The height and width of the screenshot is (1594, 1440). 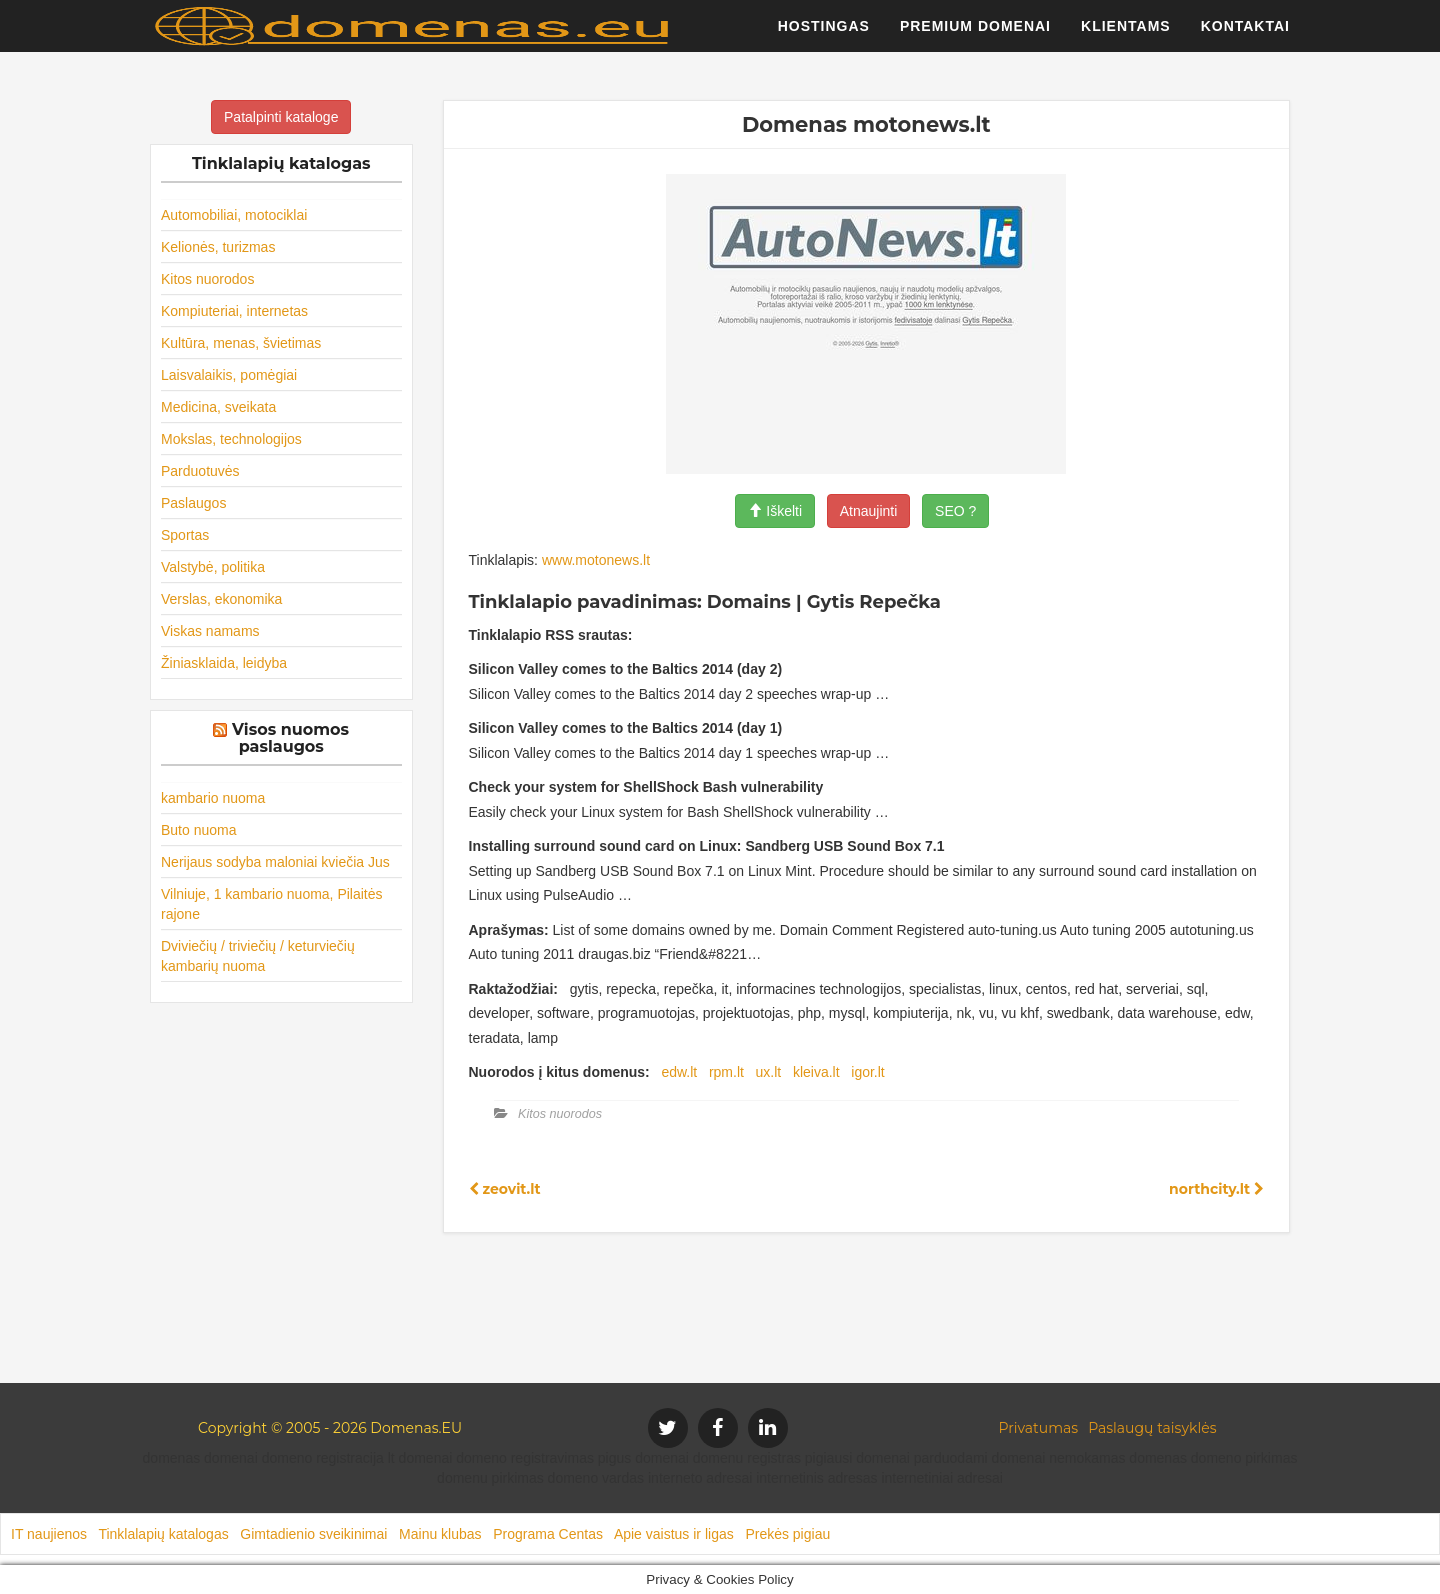 I want to click on Kompiuteriai, internetas, so click(x=234, y=311).